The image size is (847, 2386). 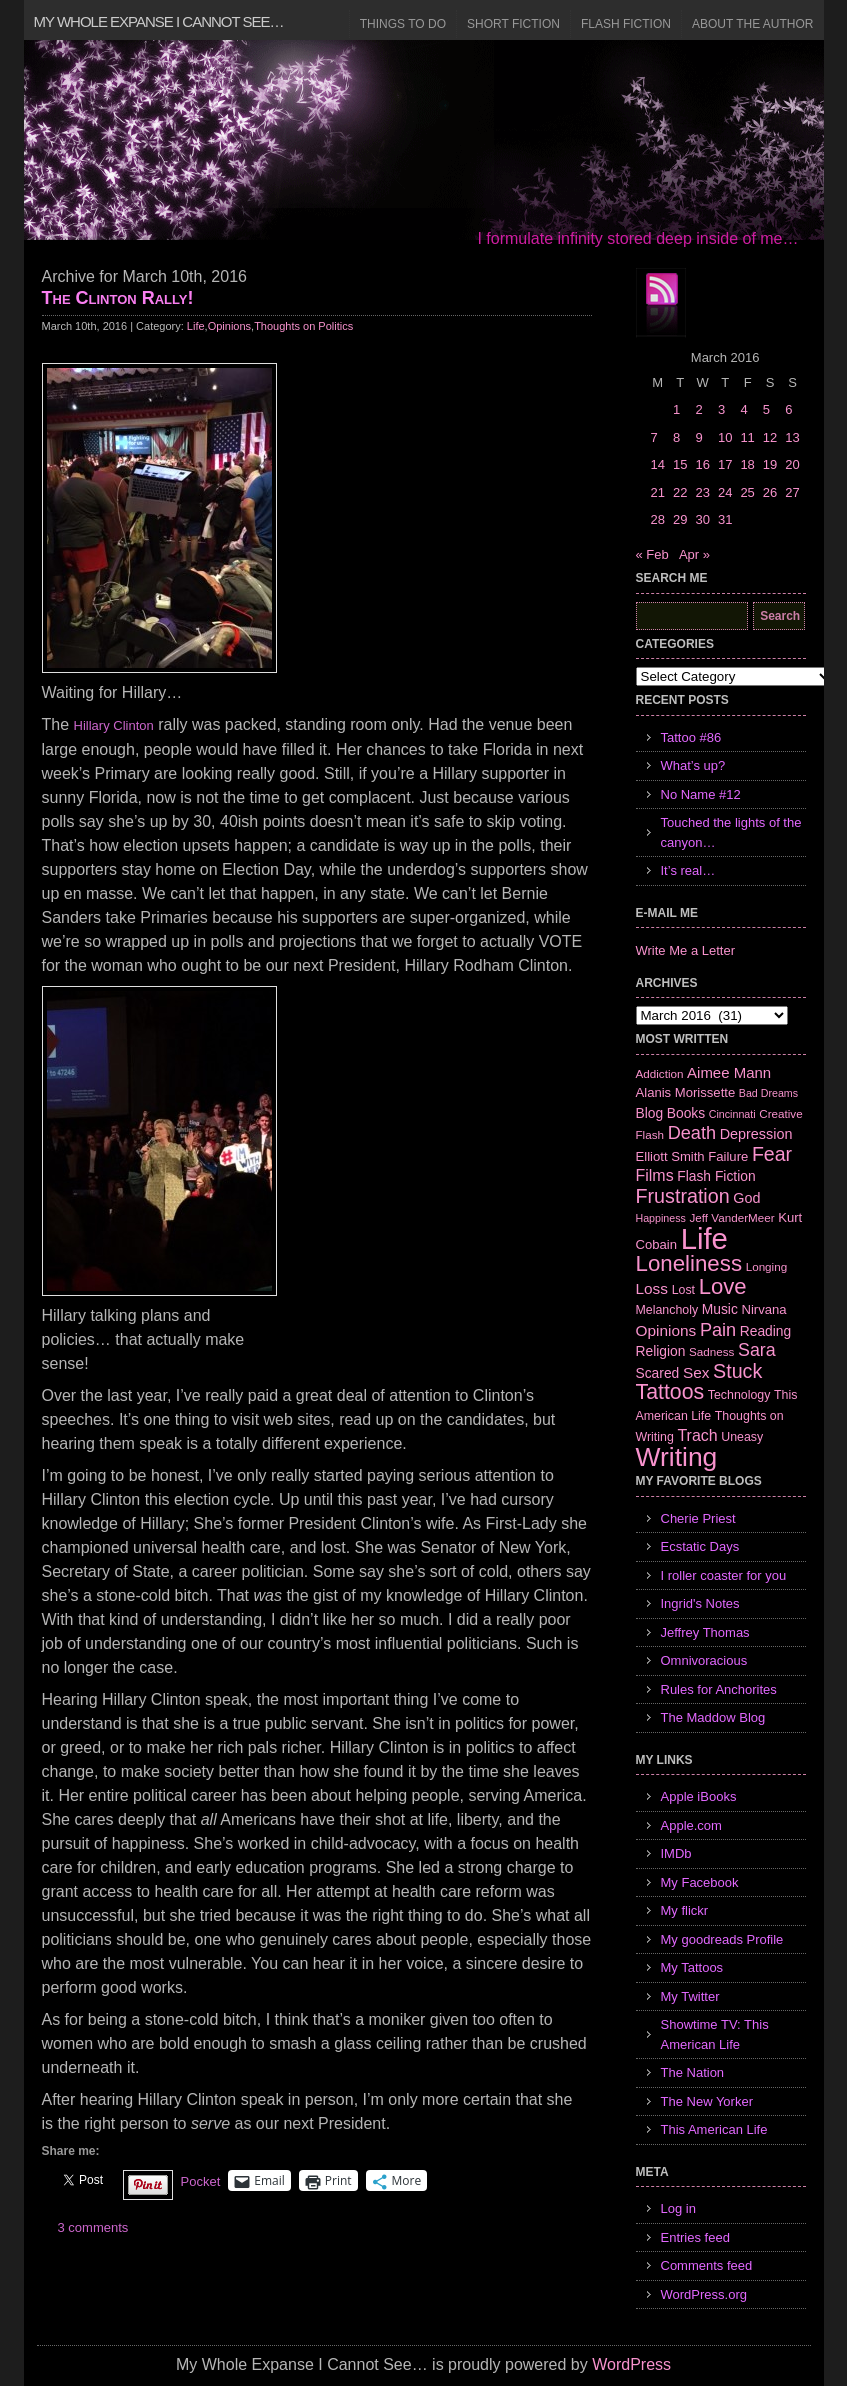 I want to click on The New Yorker, so click(x=707, y=2101).